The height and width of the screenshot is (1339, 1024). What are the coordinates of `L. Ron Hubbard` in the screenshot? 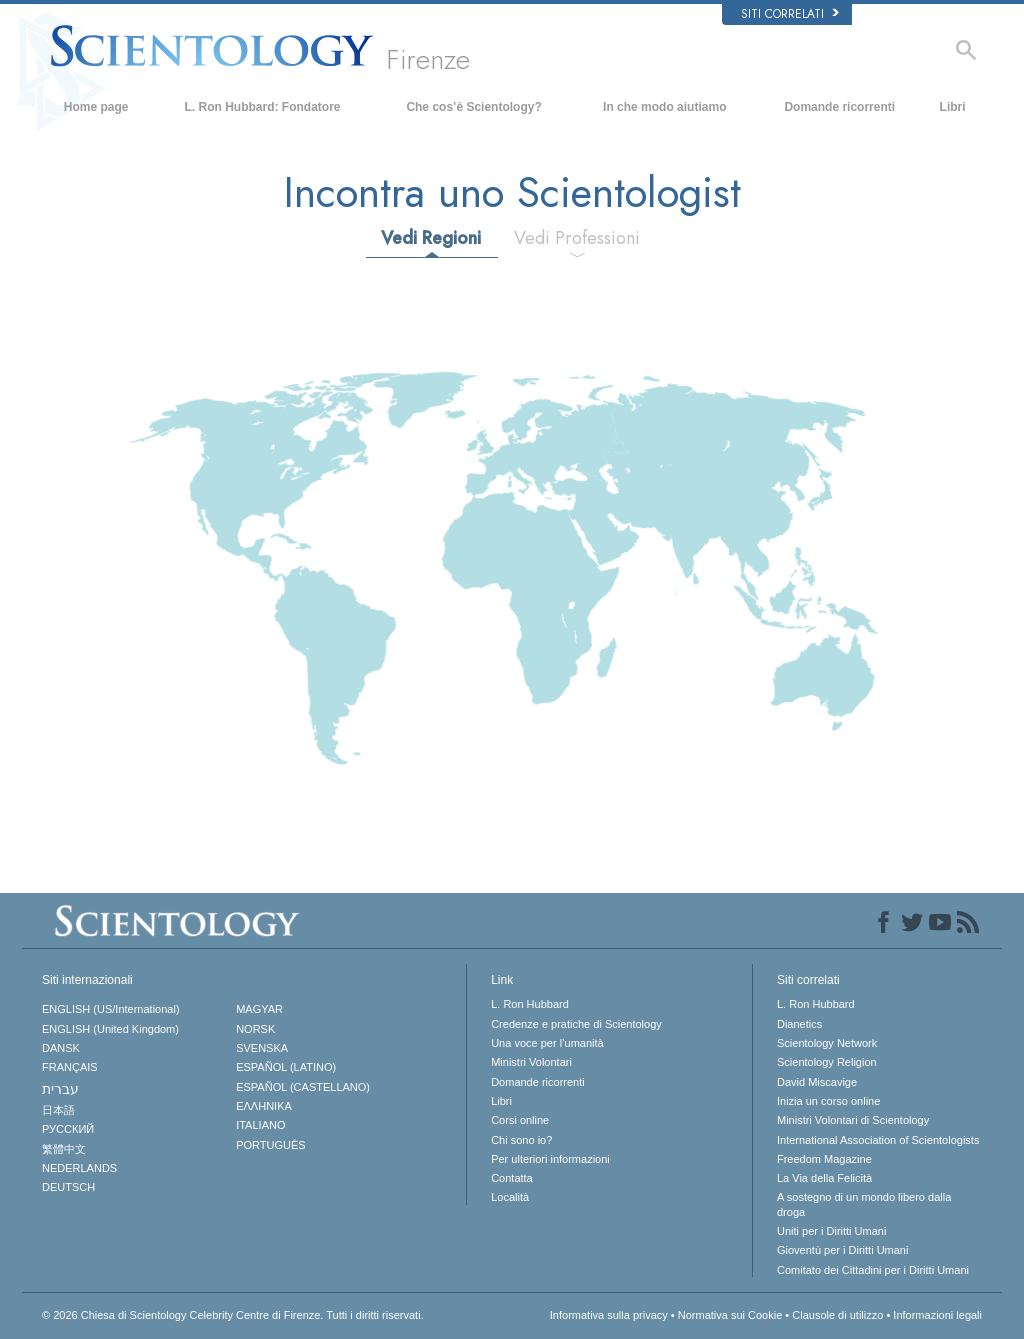 It's located at (530, 1004).